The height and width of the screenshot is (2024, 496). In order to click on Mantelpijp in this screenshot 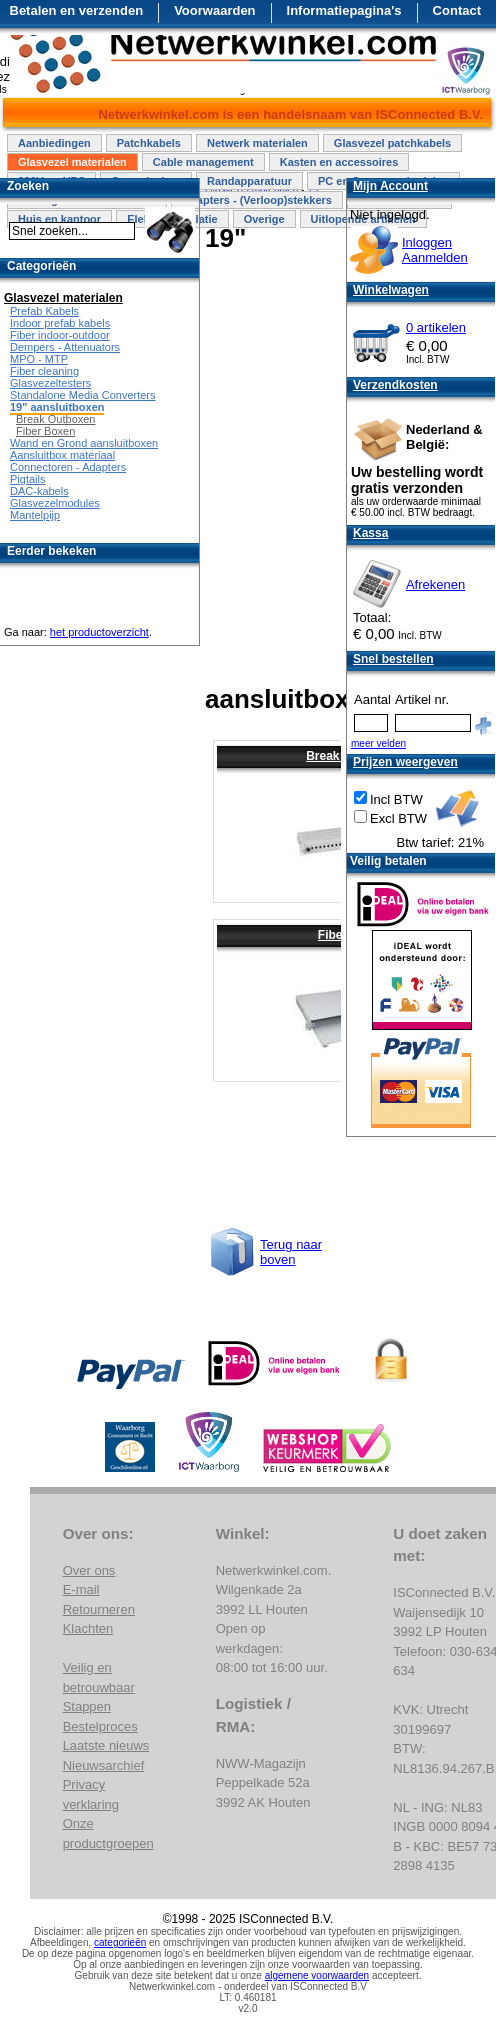, I will do `click(35, 515)`.